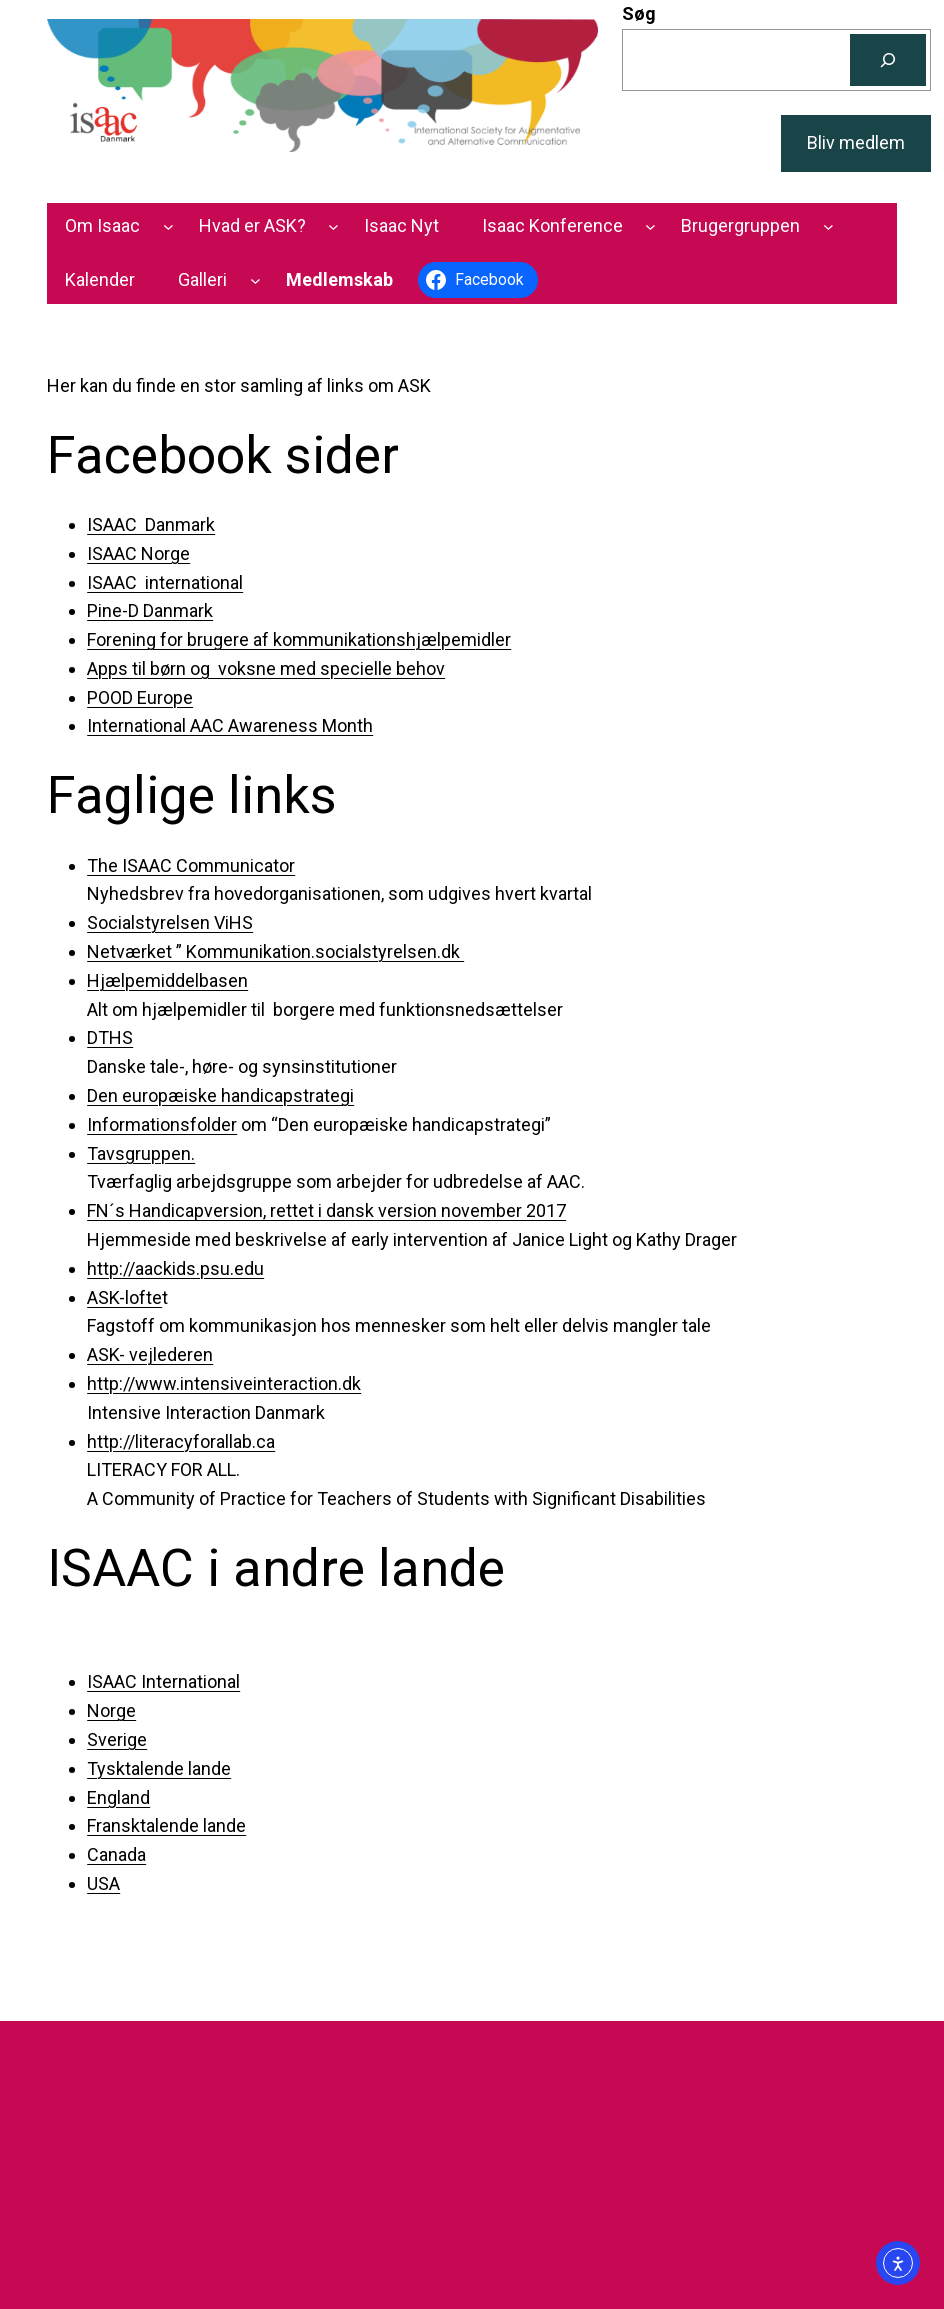 The width and height of the screenshot is (944, 2309). I want to click on ASK-lofte, so click(124, 1297).